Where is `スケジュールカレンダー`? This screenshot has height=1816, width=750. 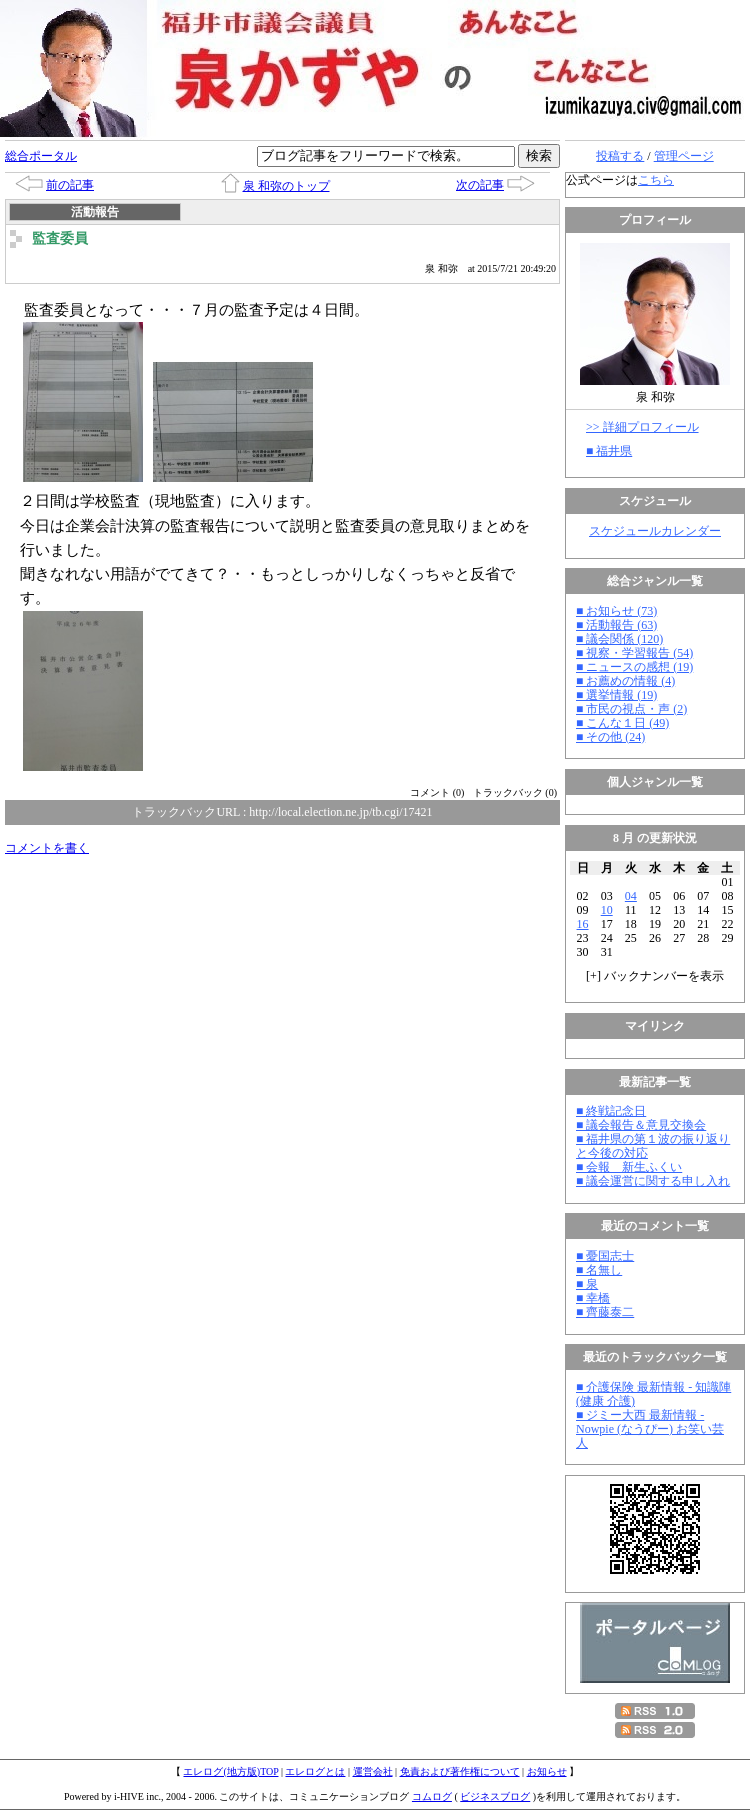 スケジュールカレンダー is located at coordinates (655, 531).